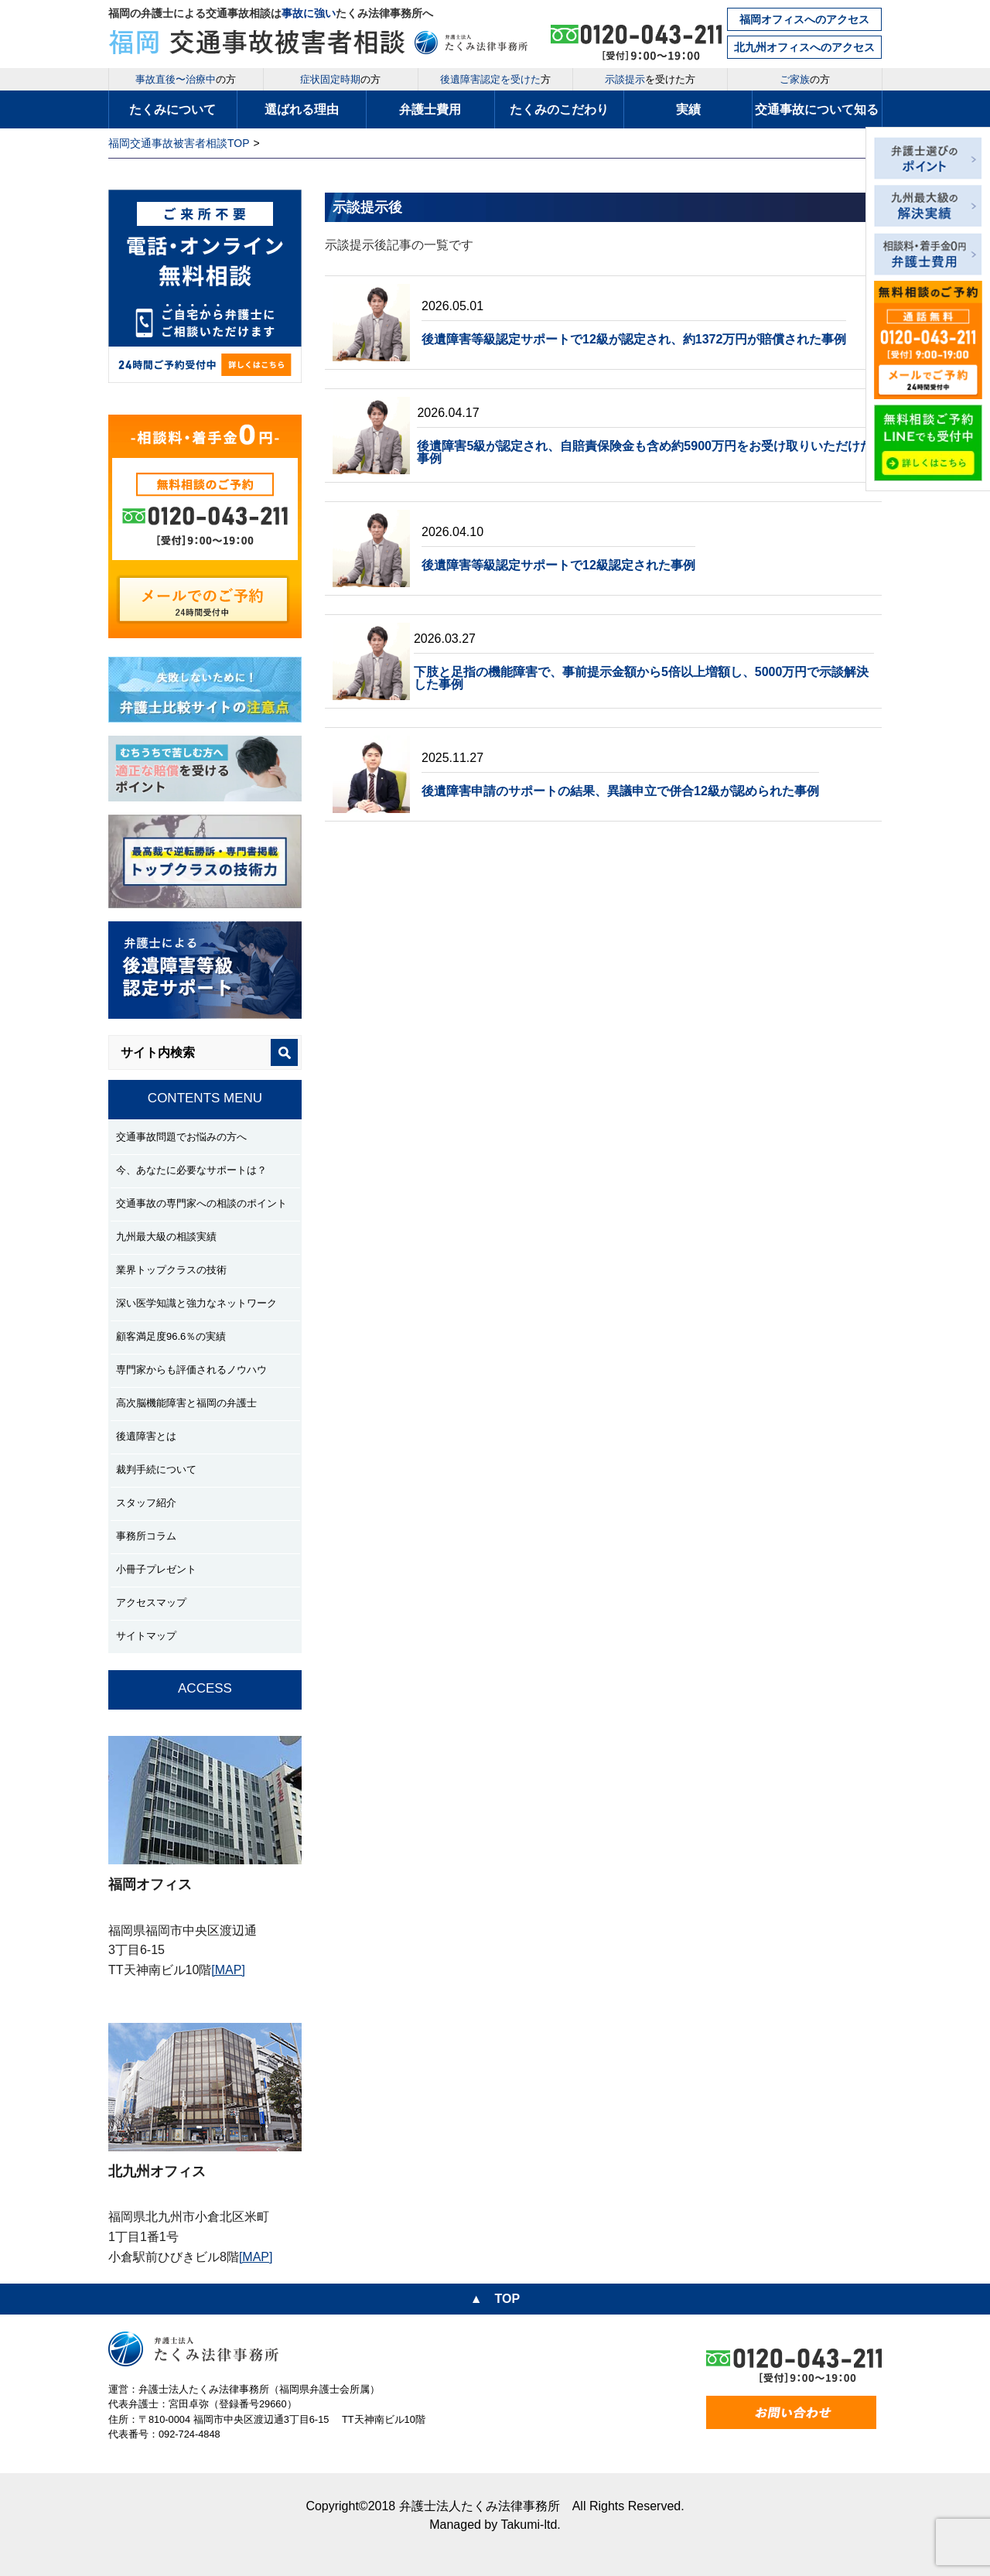 The width and height of the screenshot is (990, 2576). What do you see at coordinates (181, 1137) in the screenshot?
I see `交通事故問題でお悩みの方へ` at bounding box center [181, 1137].